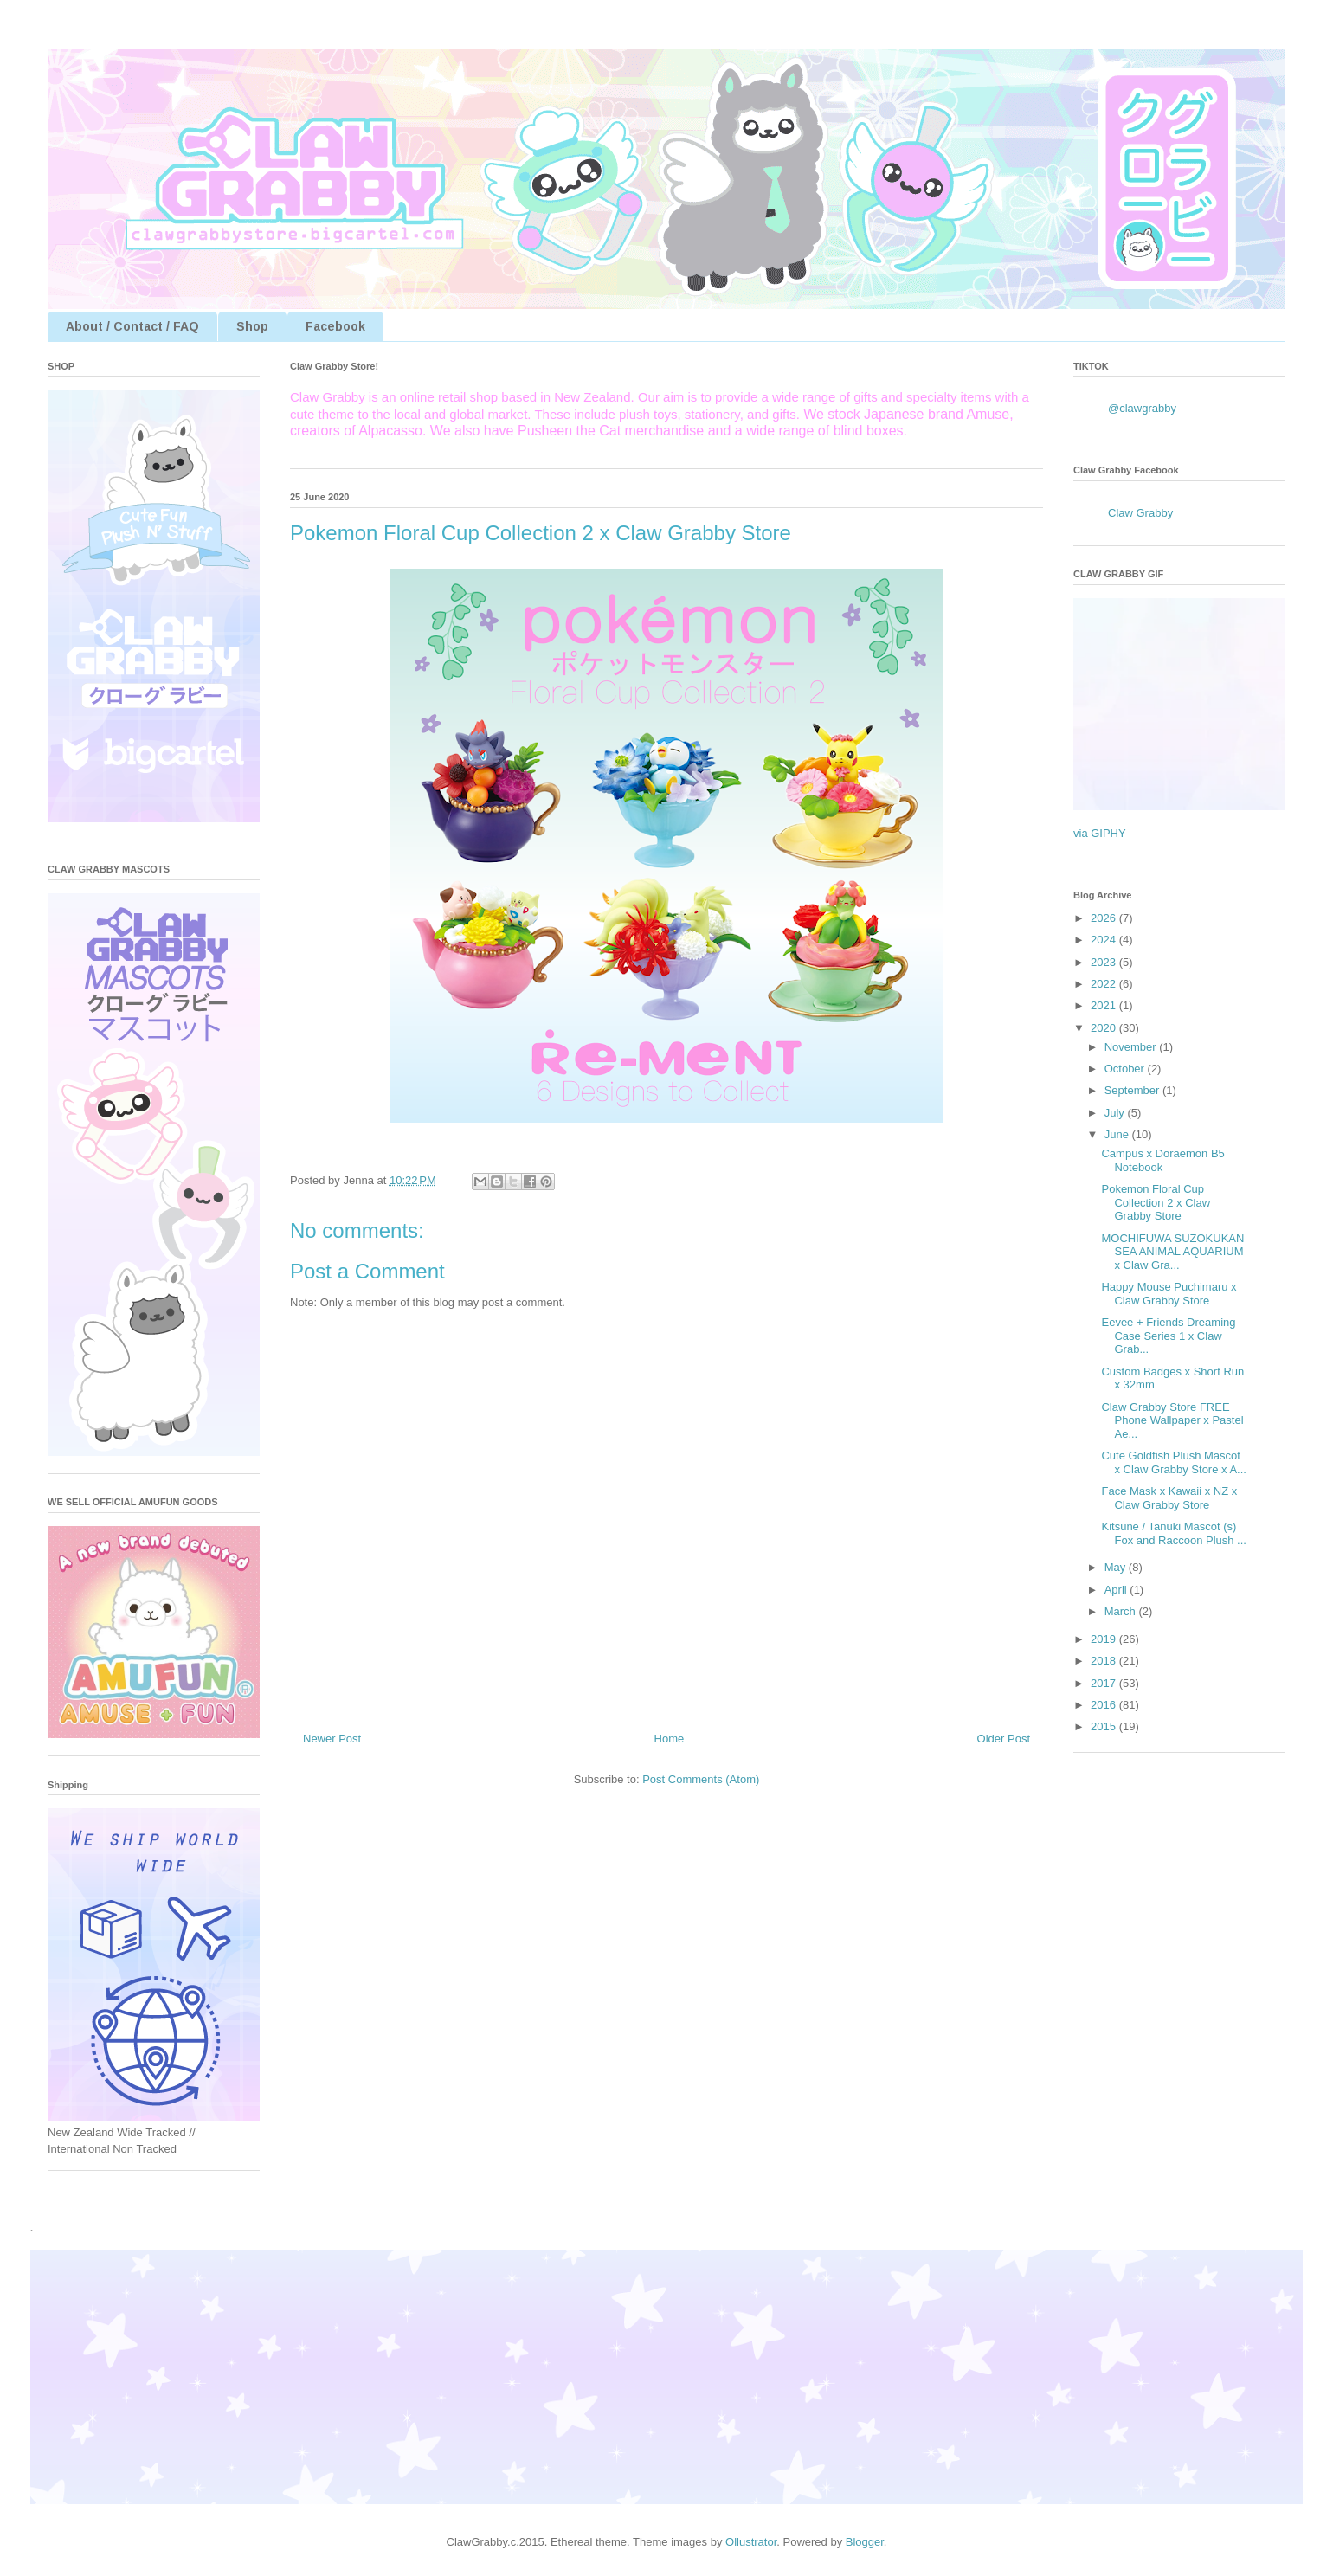 This screenshot has height=2576, width=1333. I want to click on Ollustrator, so click(750, 2541).